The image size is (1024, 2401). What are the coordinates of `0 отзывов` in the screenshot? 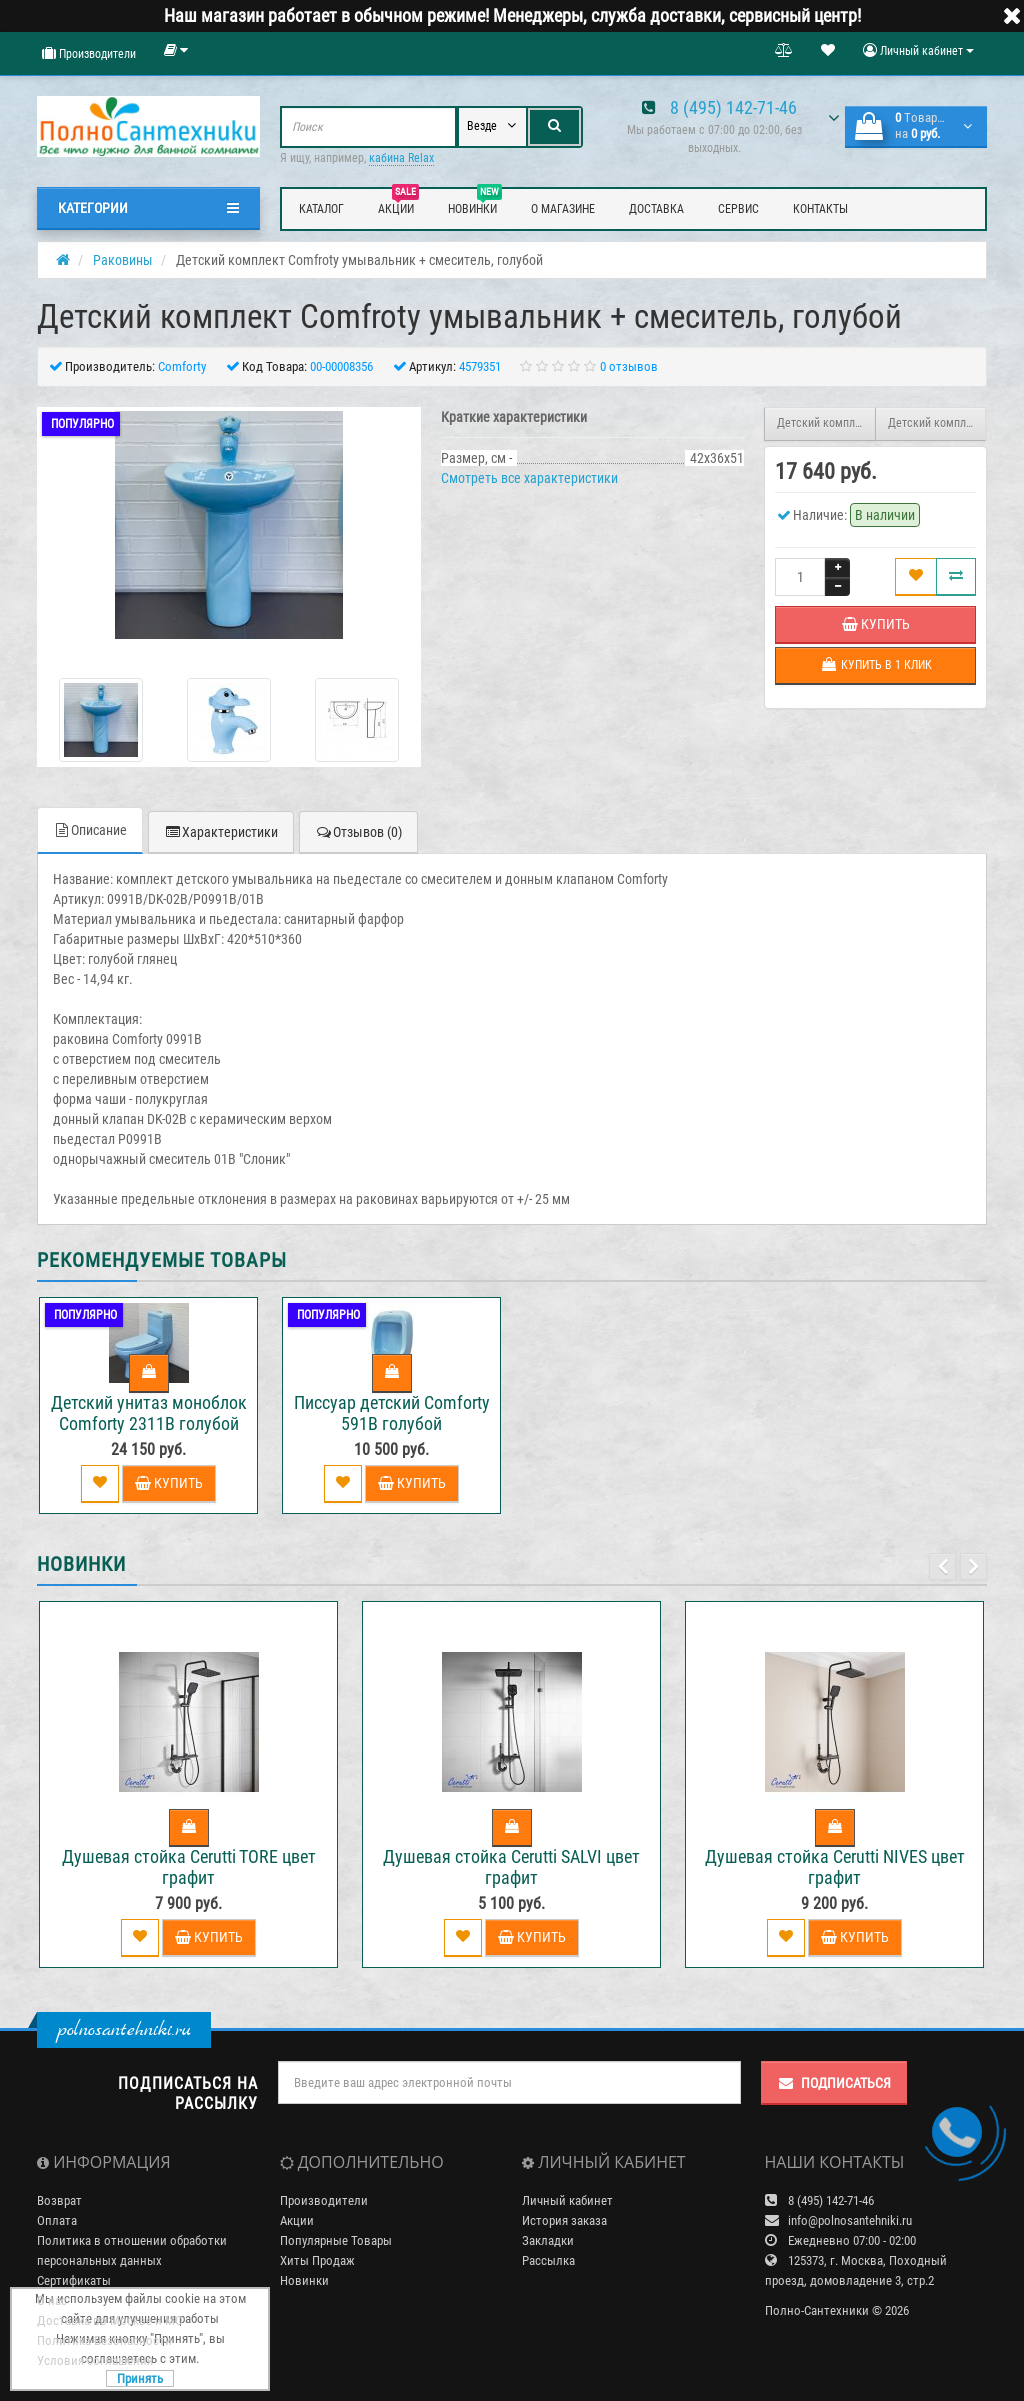 It's located at (629, 366).